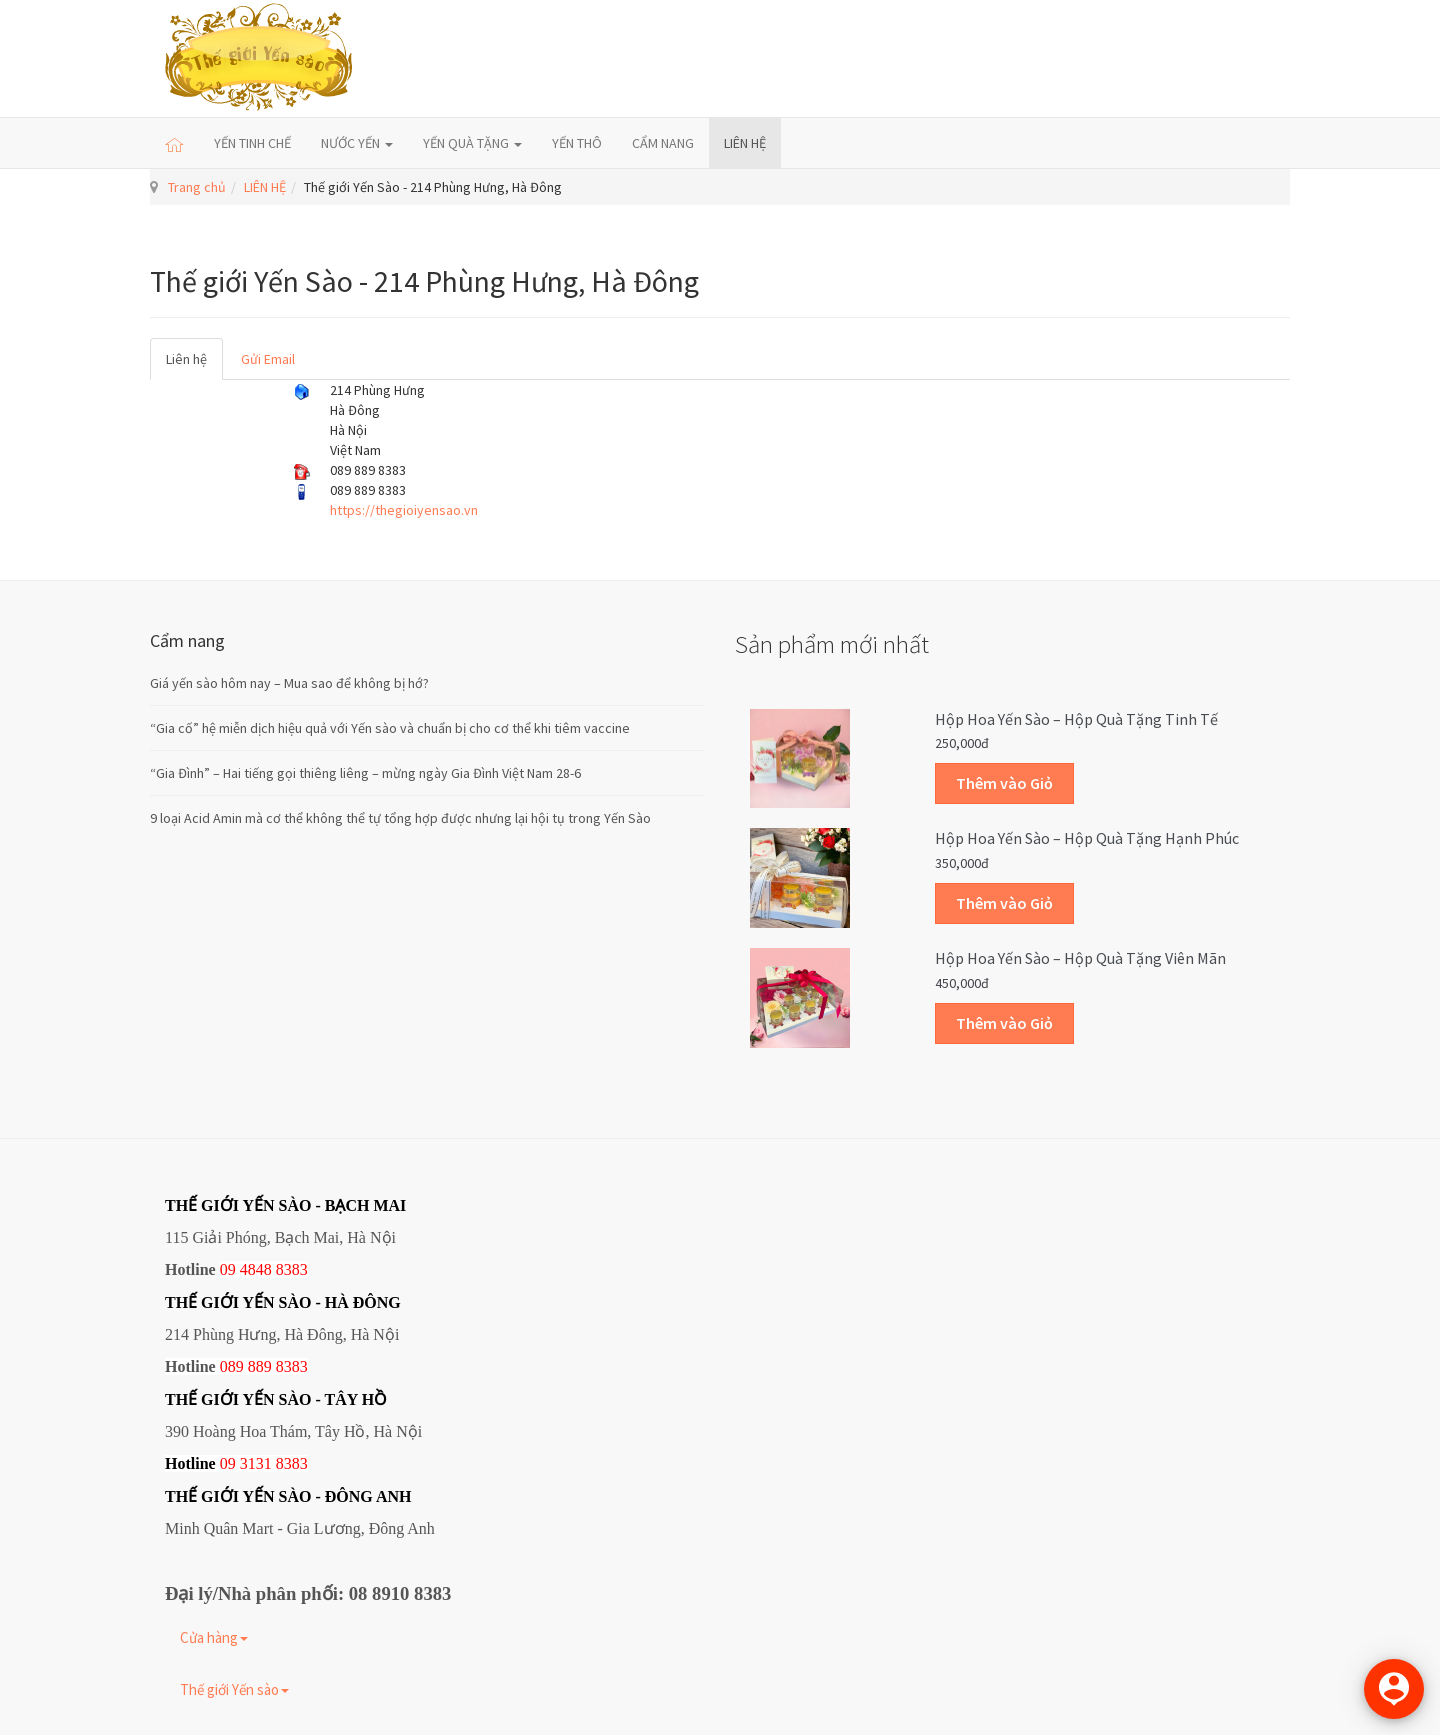 The width and height of the screenshot is (1440, 1735). What do you see at coordinates (472, 143) in the screenshot?
I see `YẾN QUÀ TẶNG` at bounding box center [472, 143].